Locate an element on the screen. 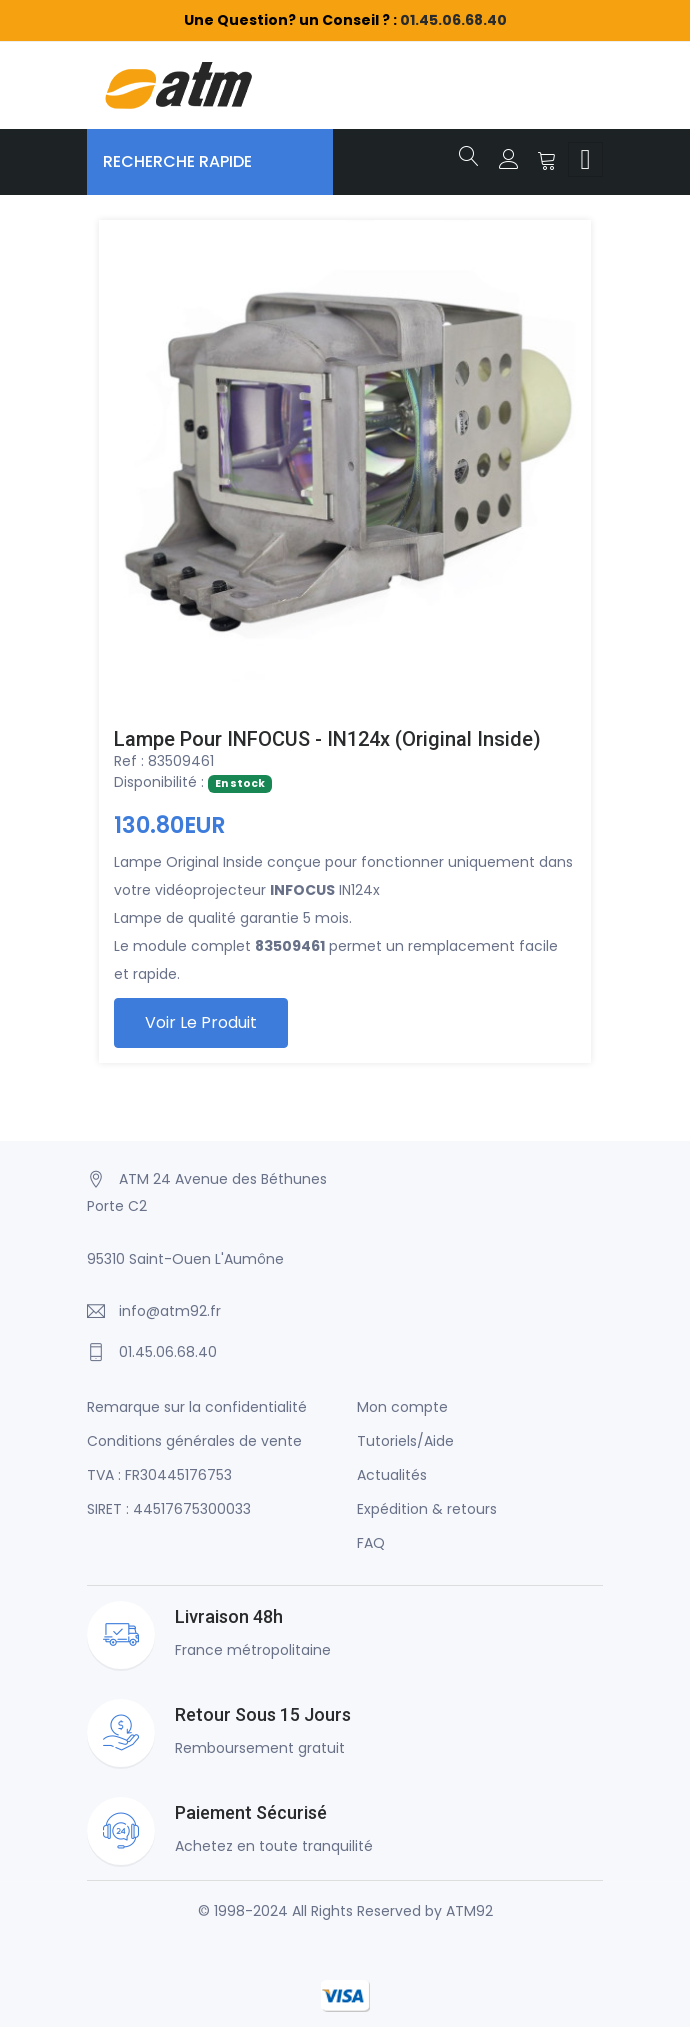  Actualités is located at coordinates (392, 1475).